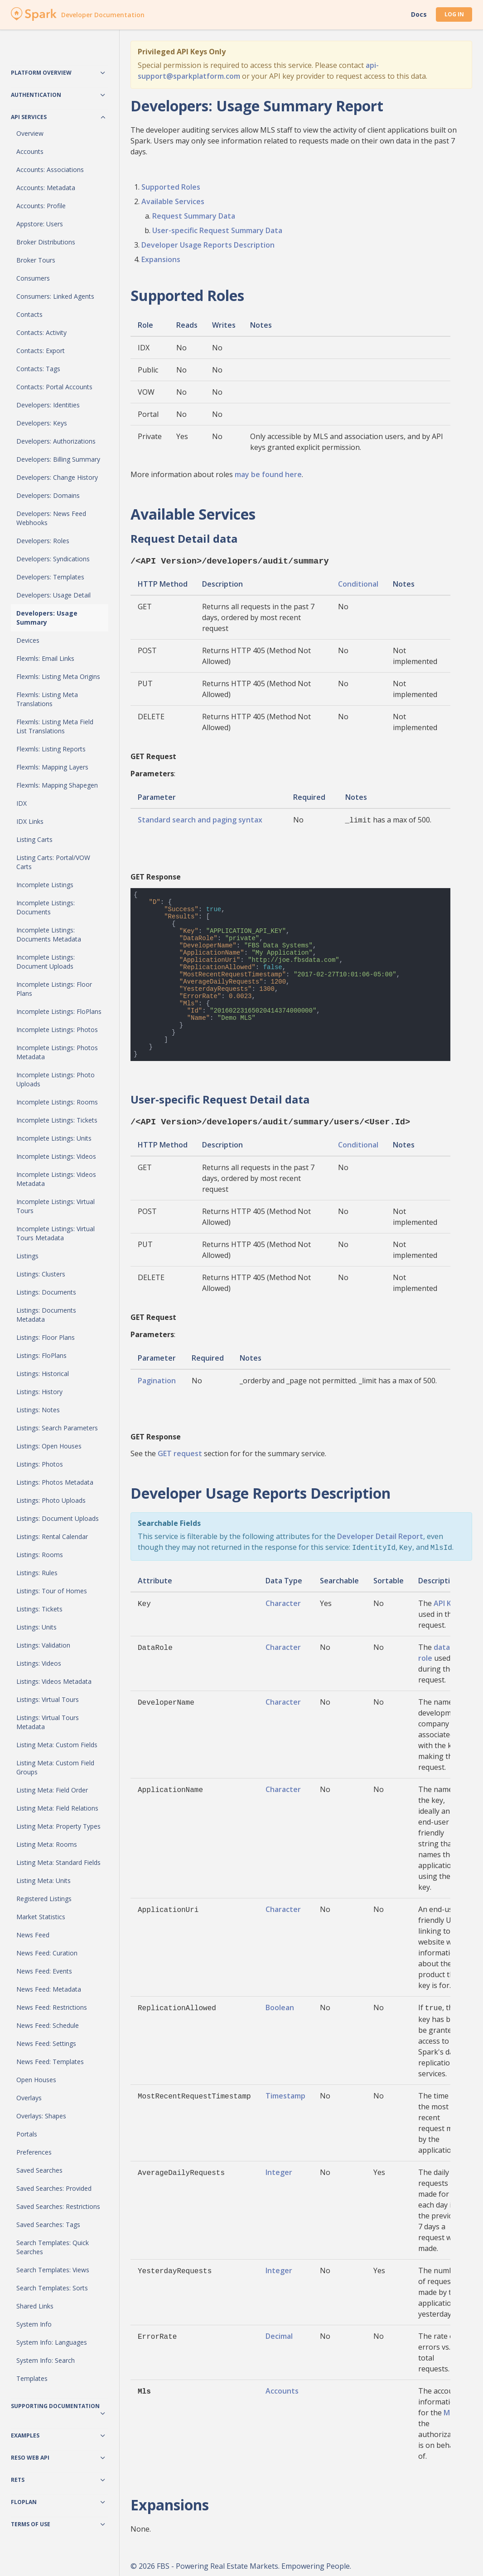 The image size is (483, 2576). I want to click on Saved Searches: Provided, so click(54, 2188).